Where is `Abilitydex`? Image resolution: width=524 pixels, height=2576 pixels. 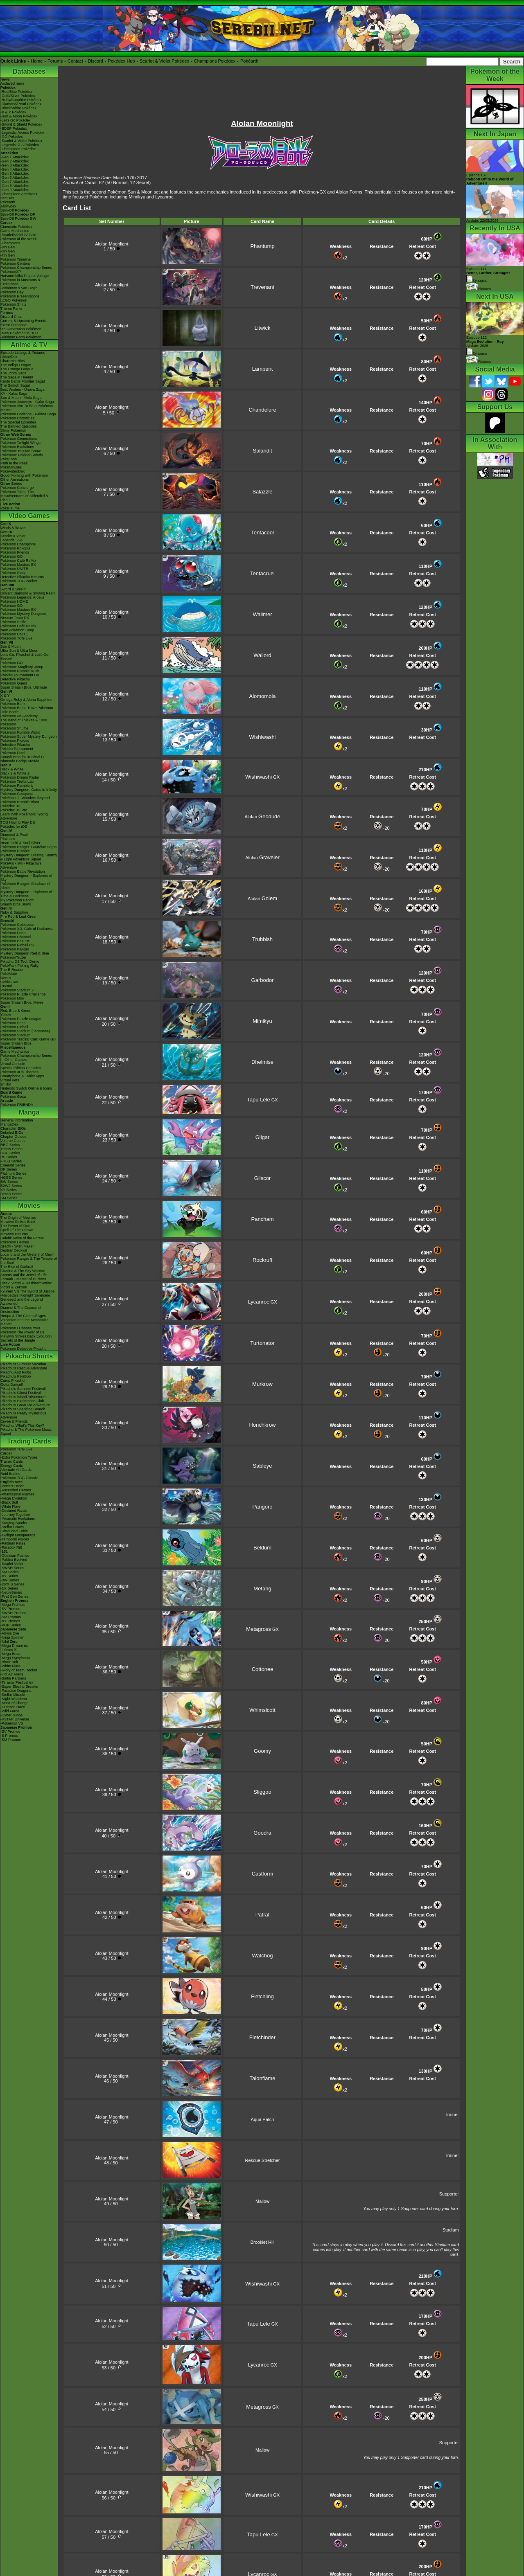 Abilitydex is located at coordinates (8, 206).